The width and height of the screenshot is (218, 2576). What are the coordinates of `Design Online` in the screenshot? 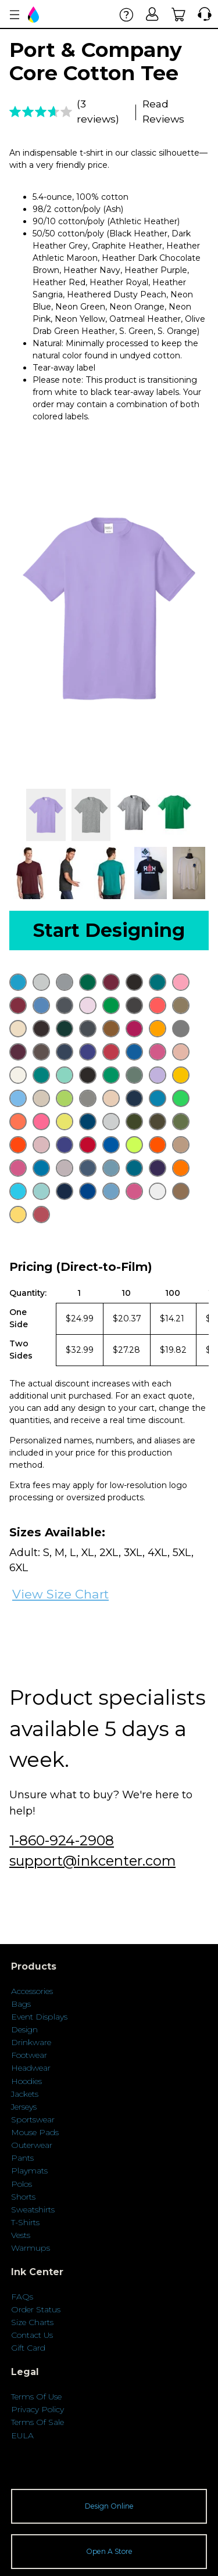 It's located at (109, 2506).